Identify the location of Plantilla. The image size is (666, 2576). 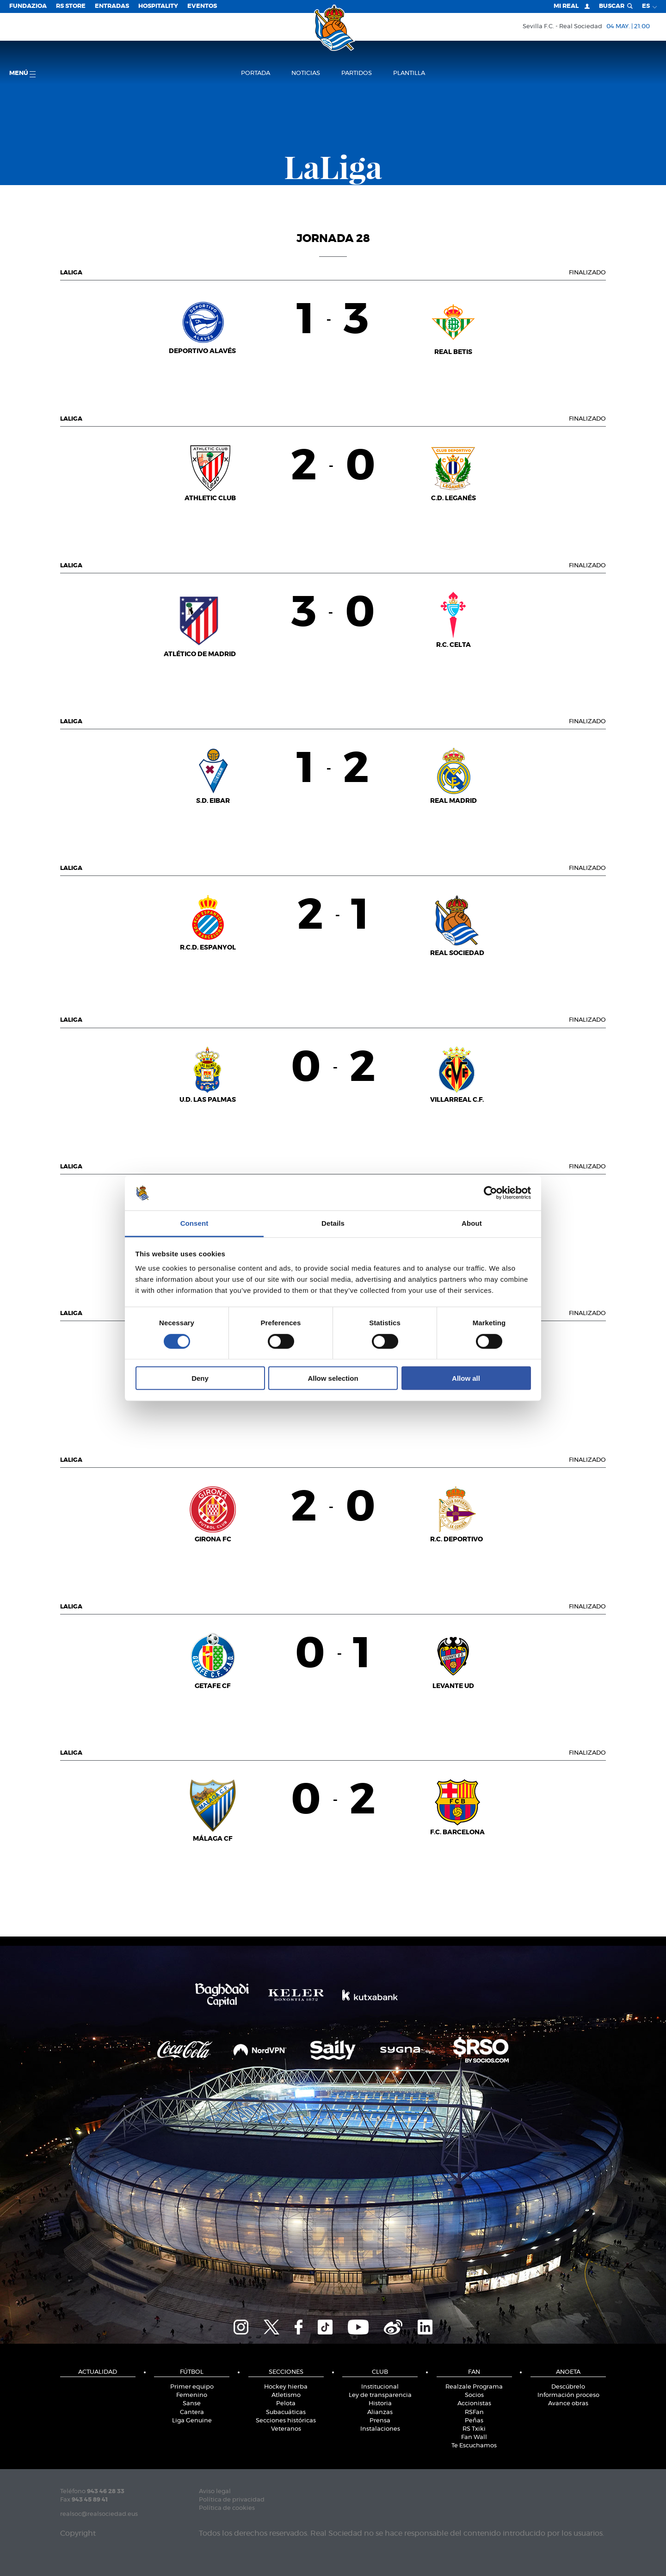
(409, 73).